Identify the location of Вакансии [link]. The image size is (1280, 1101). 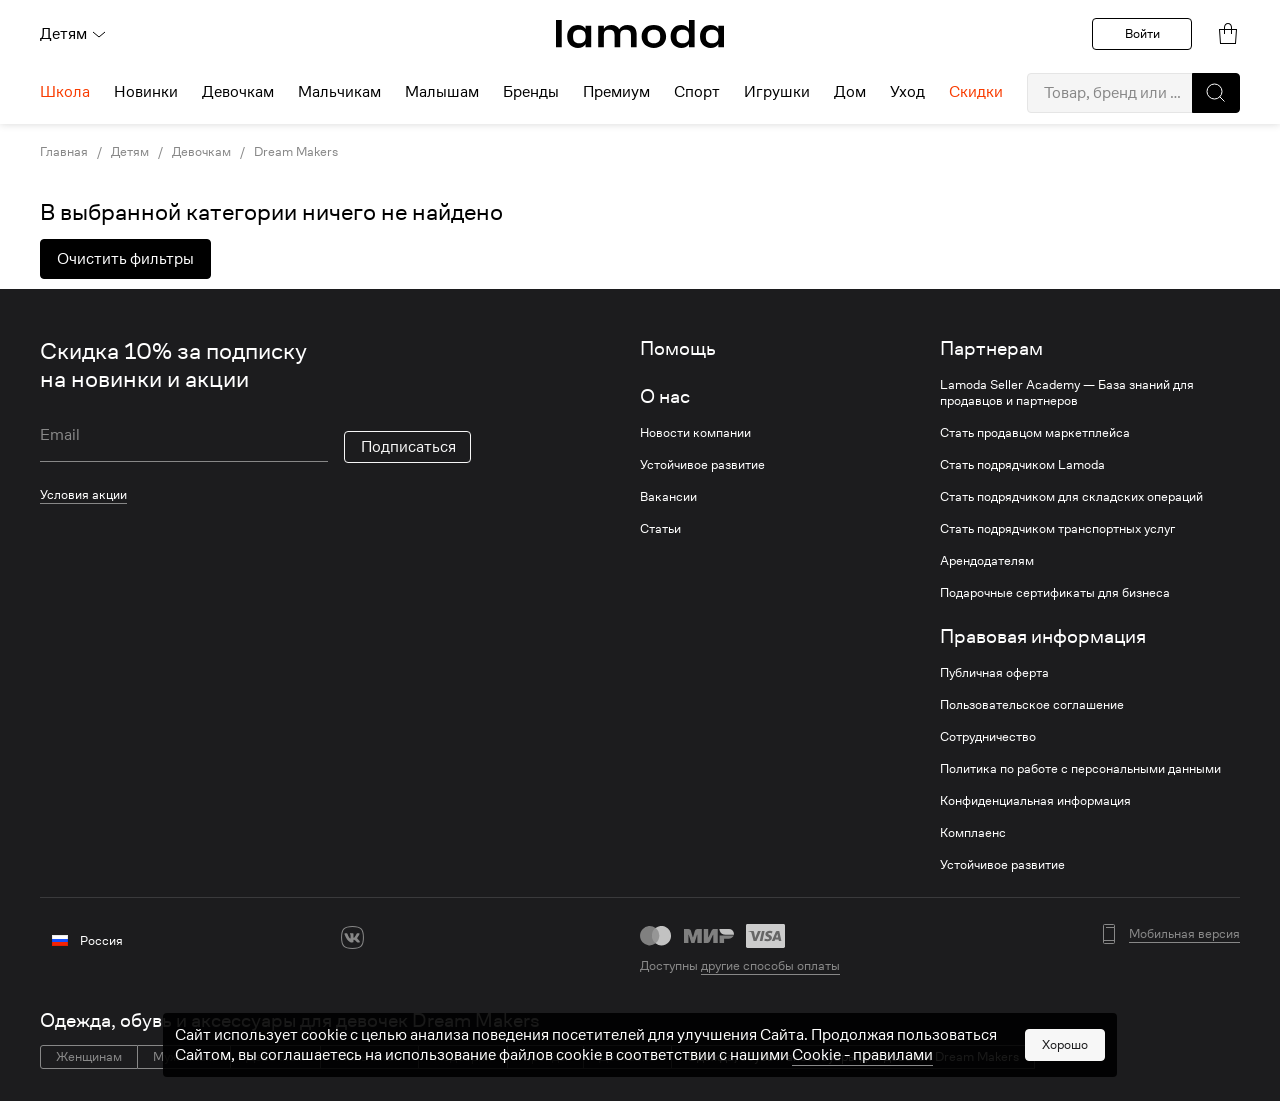
(668, 497).